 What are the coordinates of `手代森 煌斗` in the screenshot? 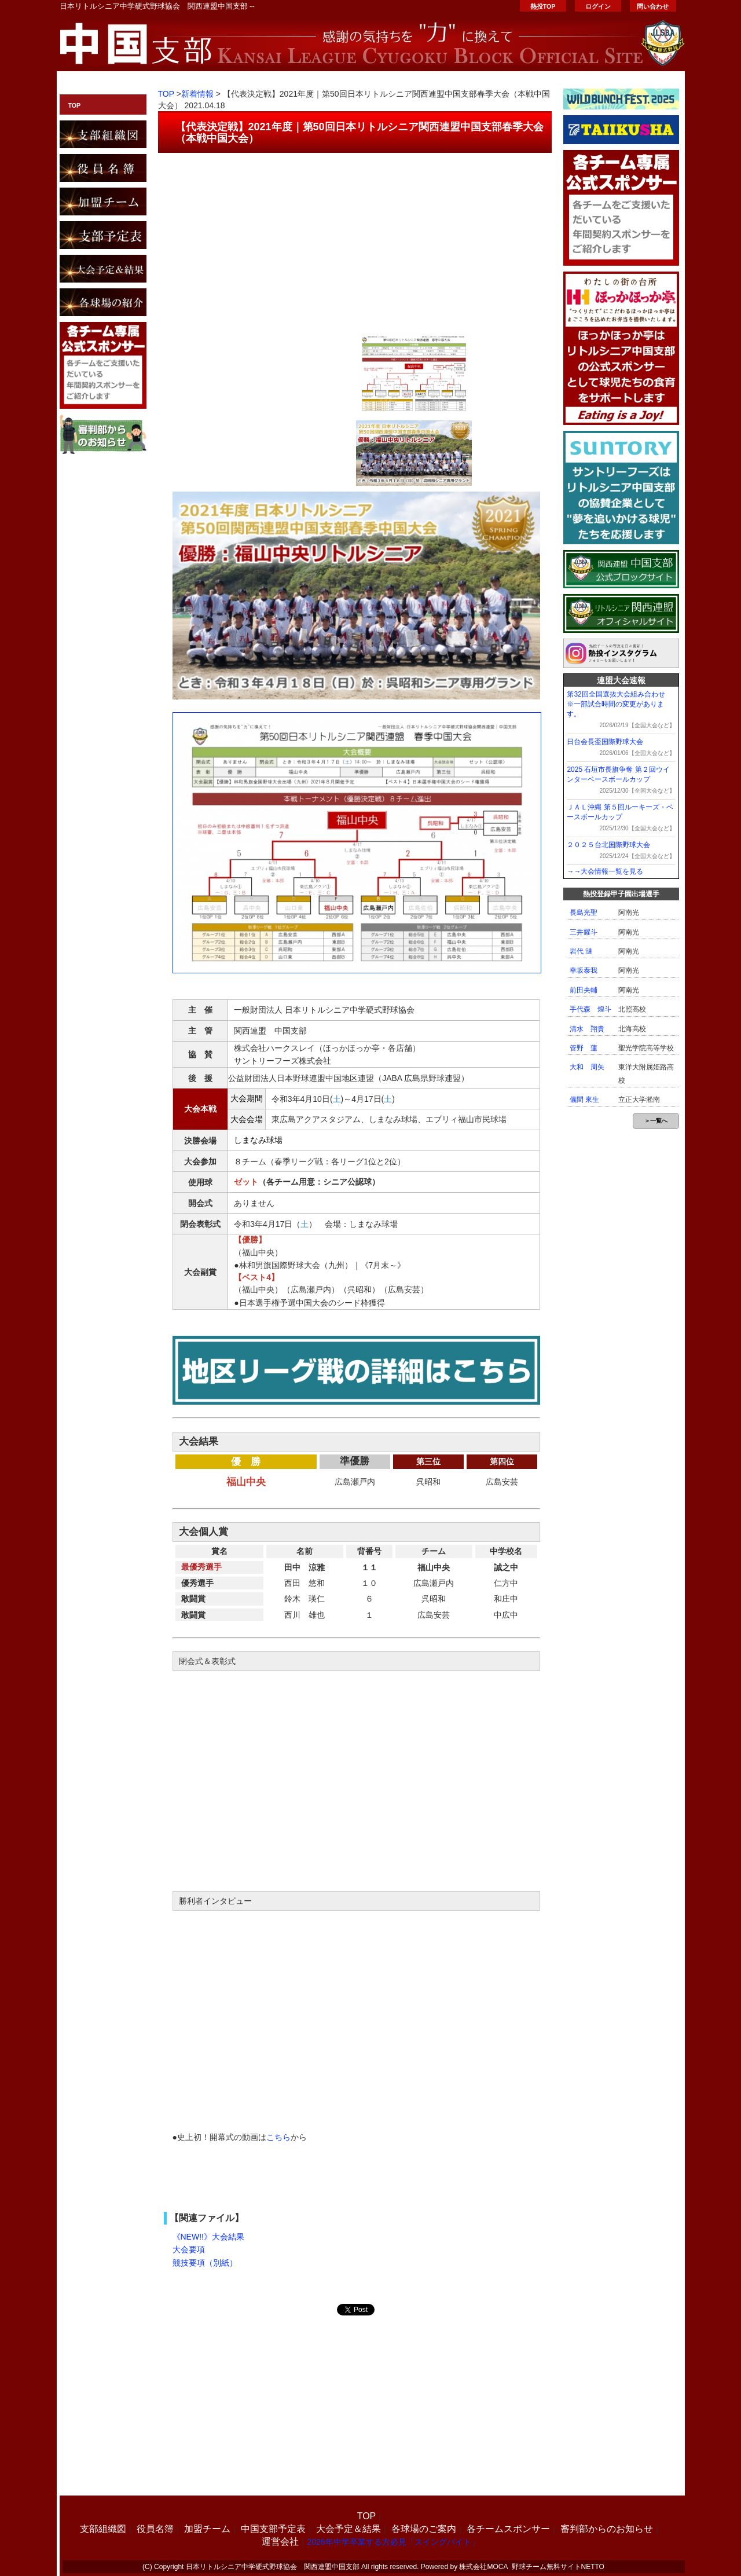 It's located at (590, 1009).